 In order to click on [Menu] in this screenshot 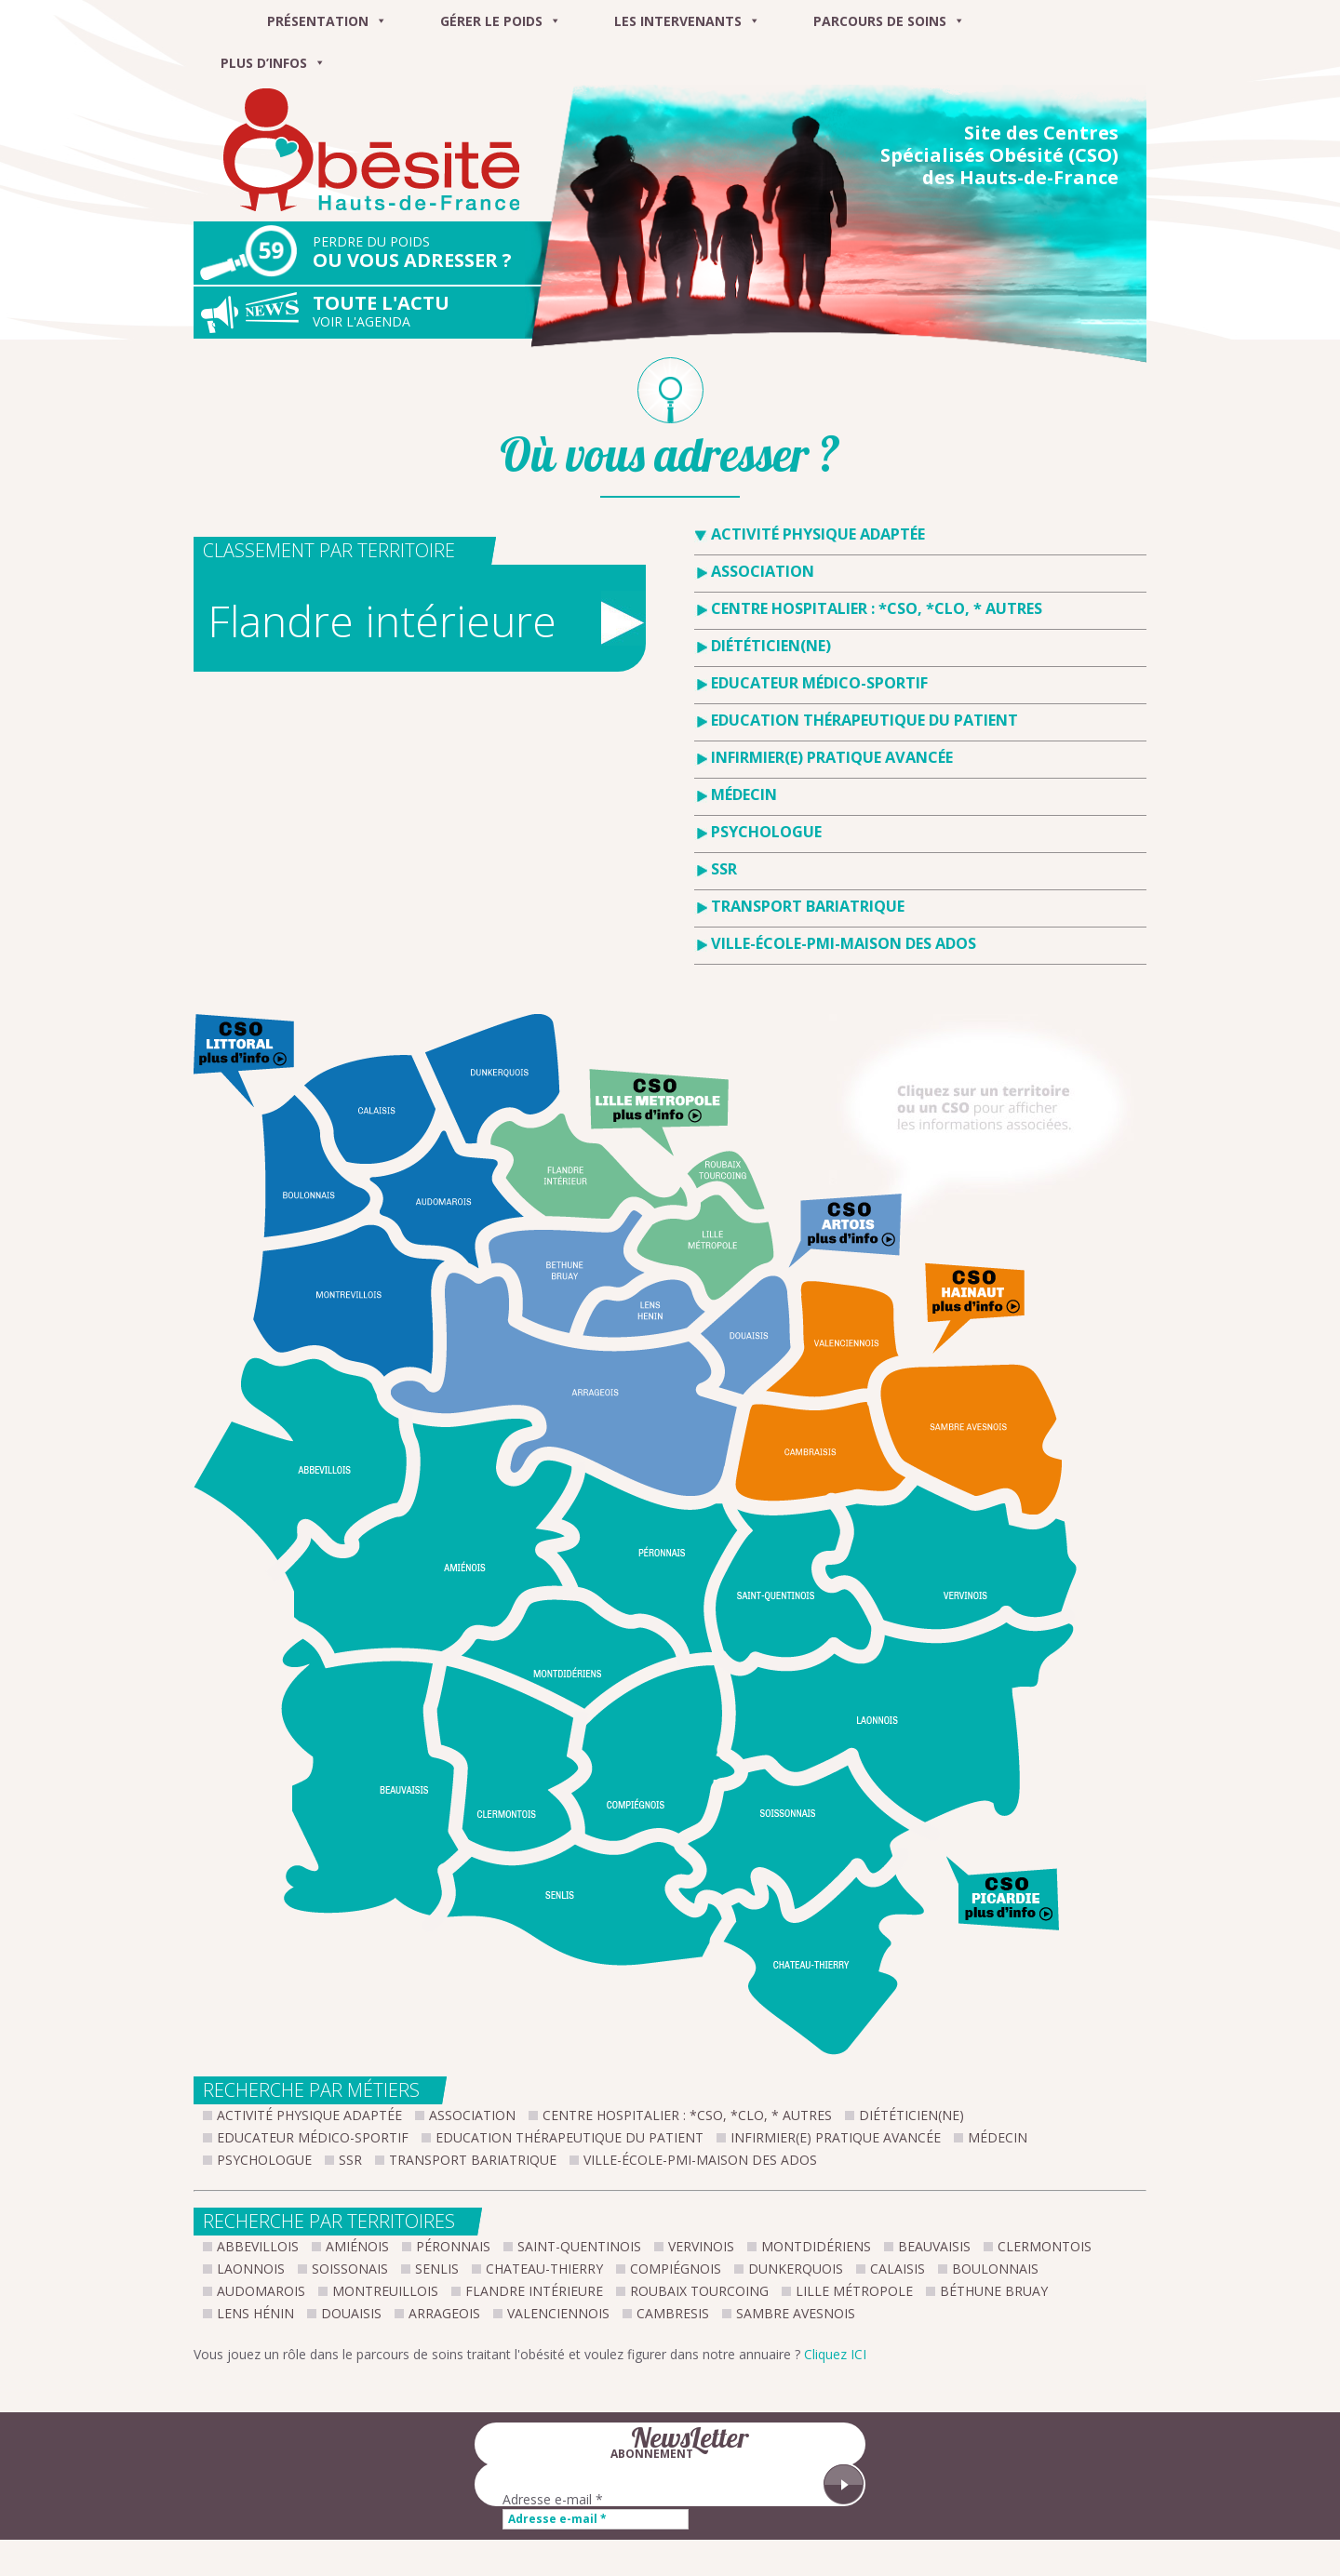, I will do `click(217, 21)`.